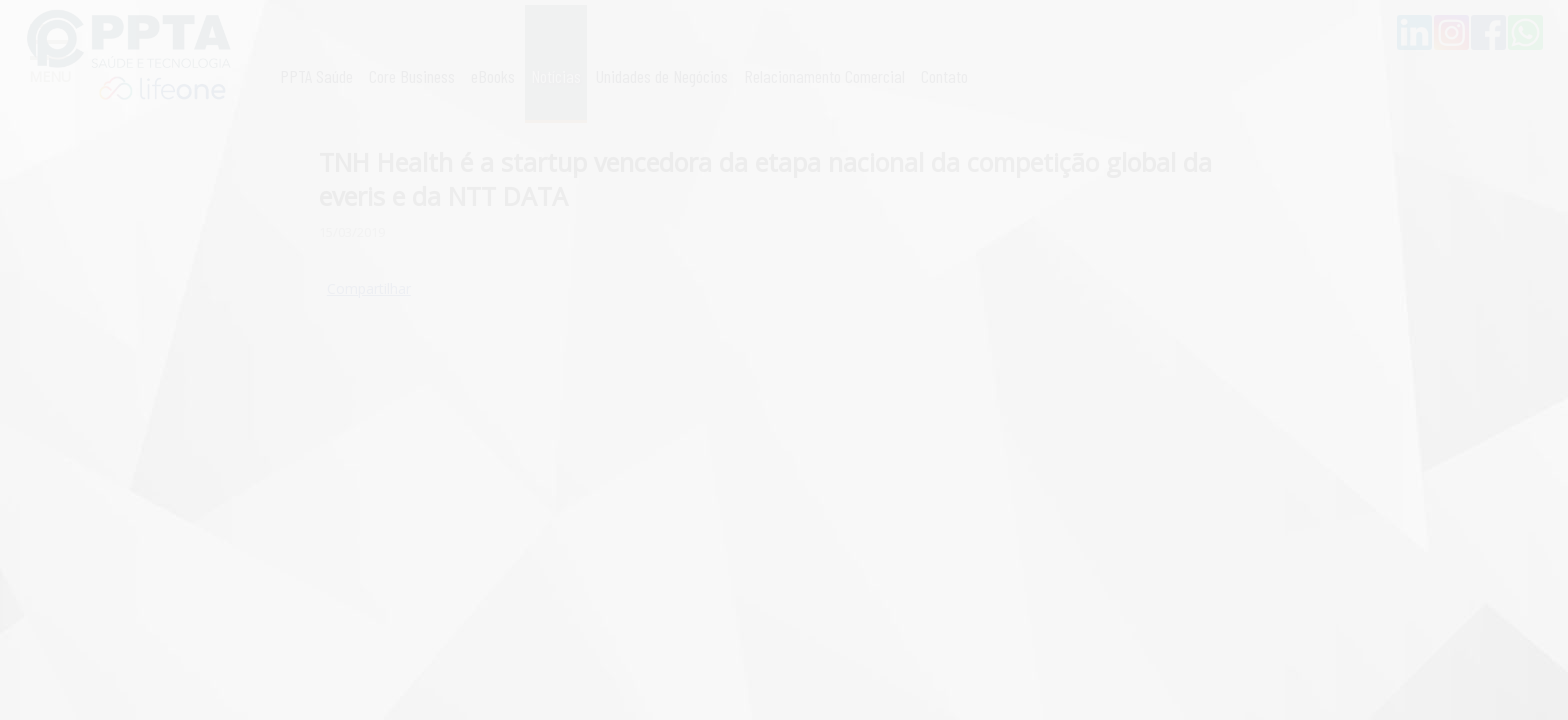 This screenshot has height=720, width=1568. I want to click on Notícias, so click(556, 76).